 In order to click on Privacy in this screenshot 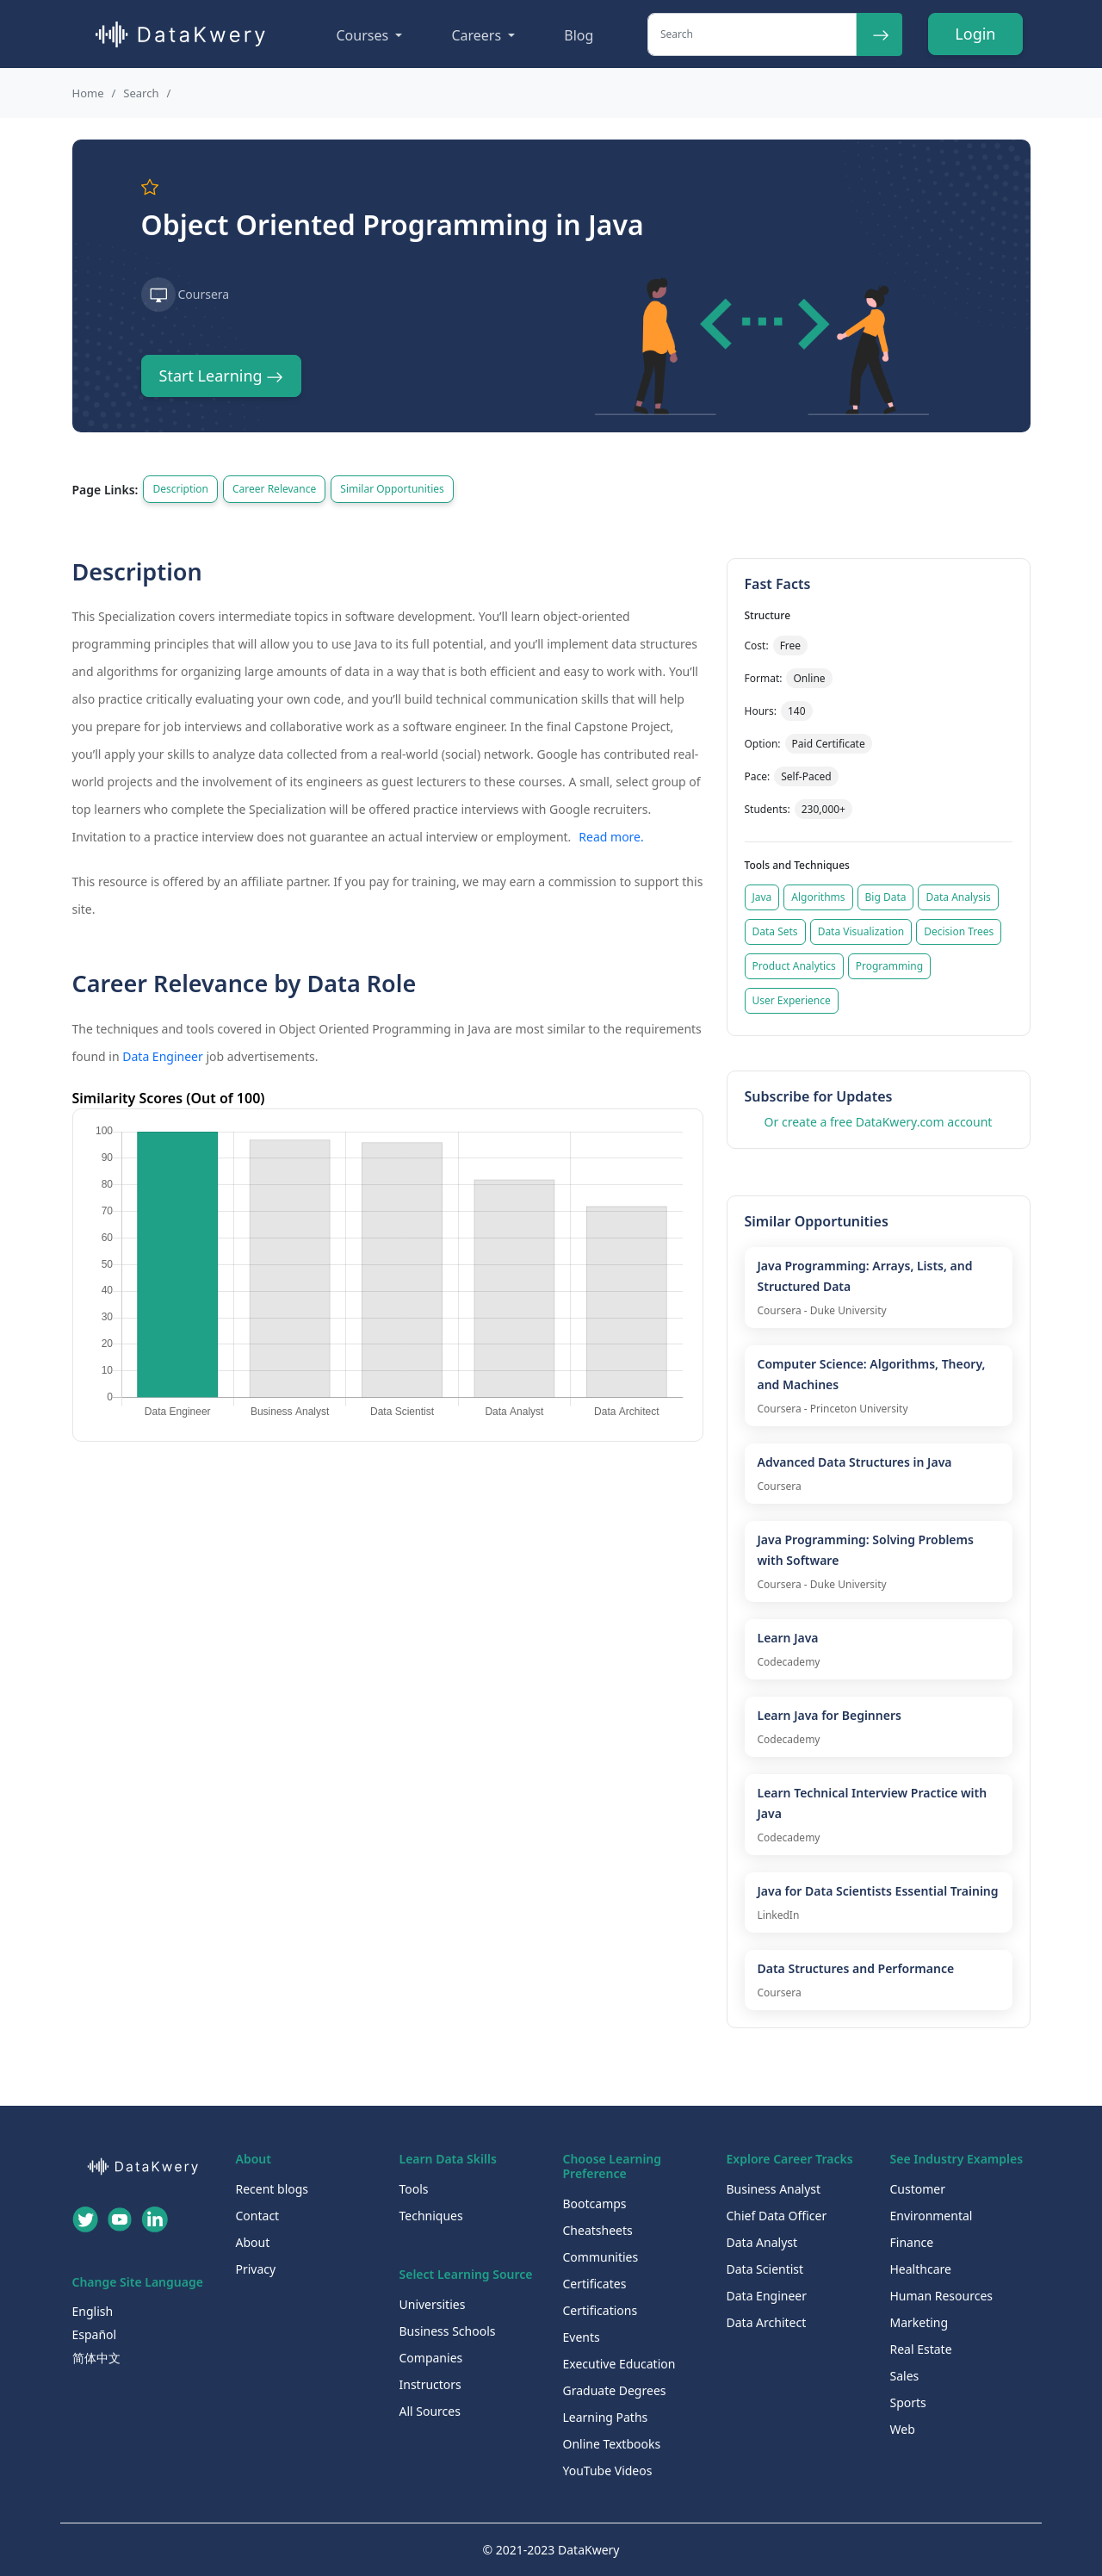, I will do `click(256, 2269)`.